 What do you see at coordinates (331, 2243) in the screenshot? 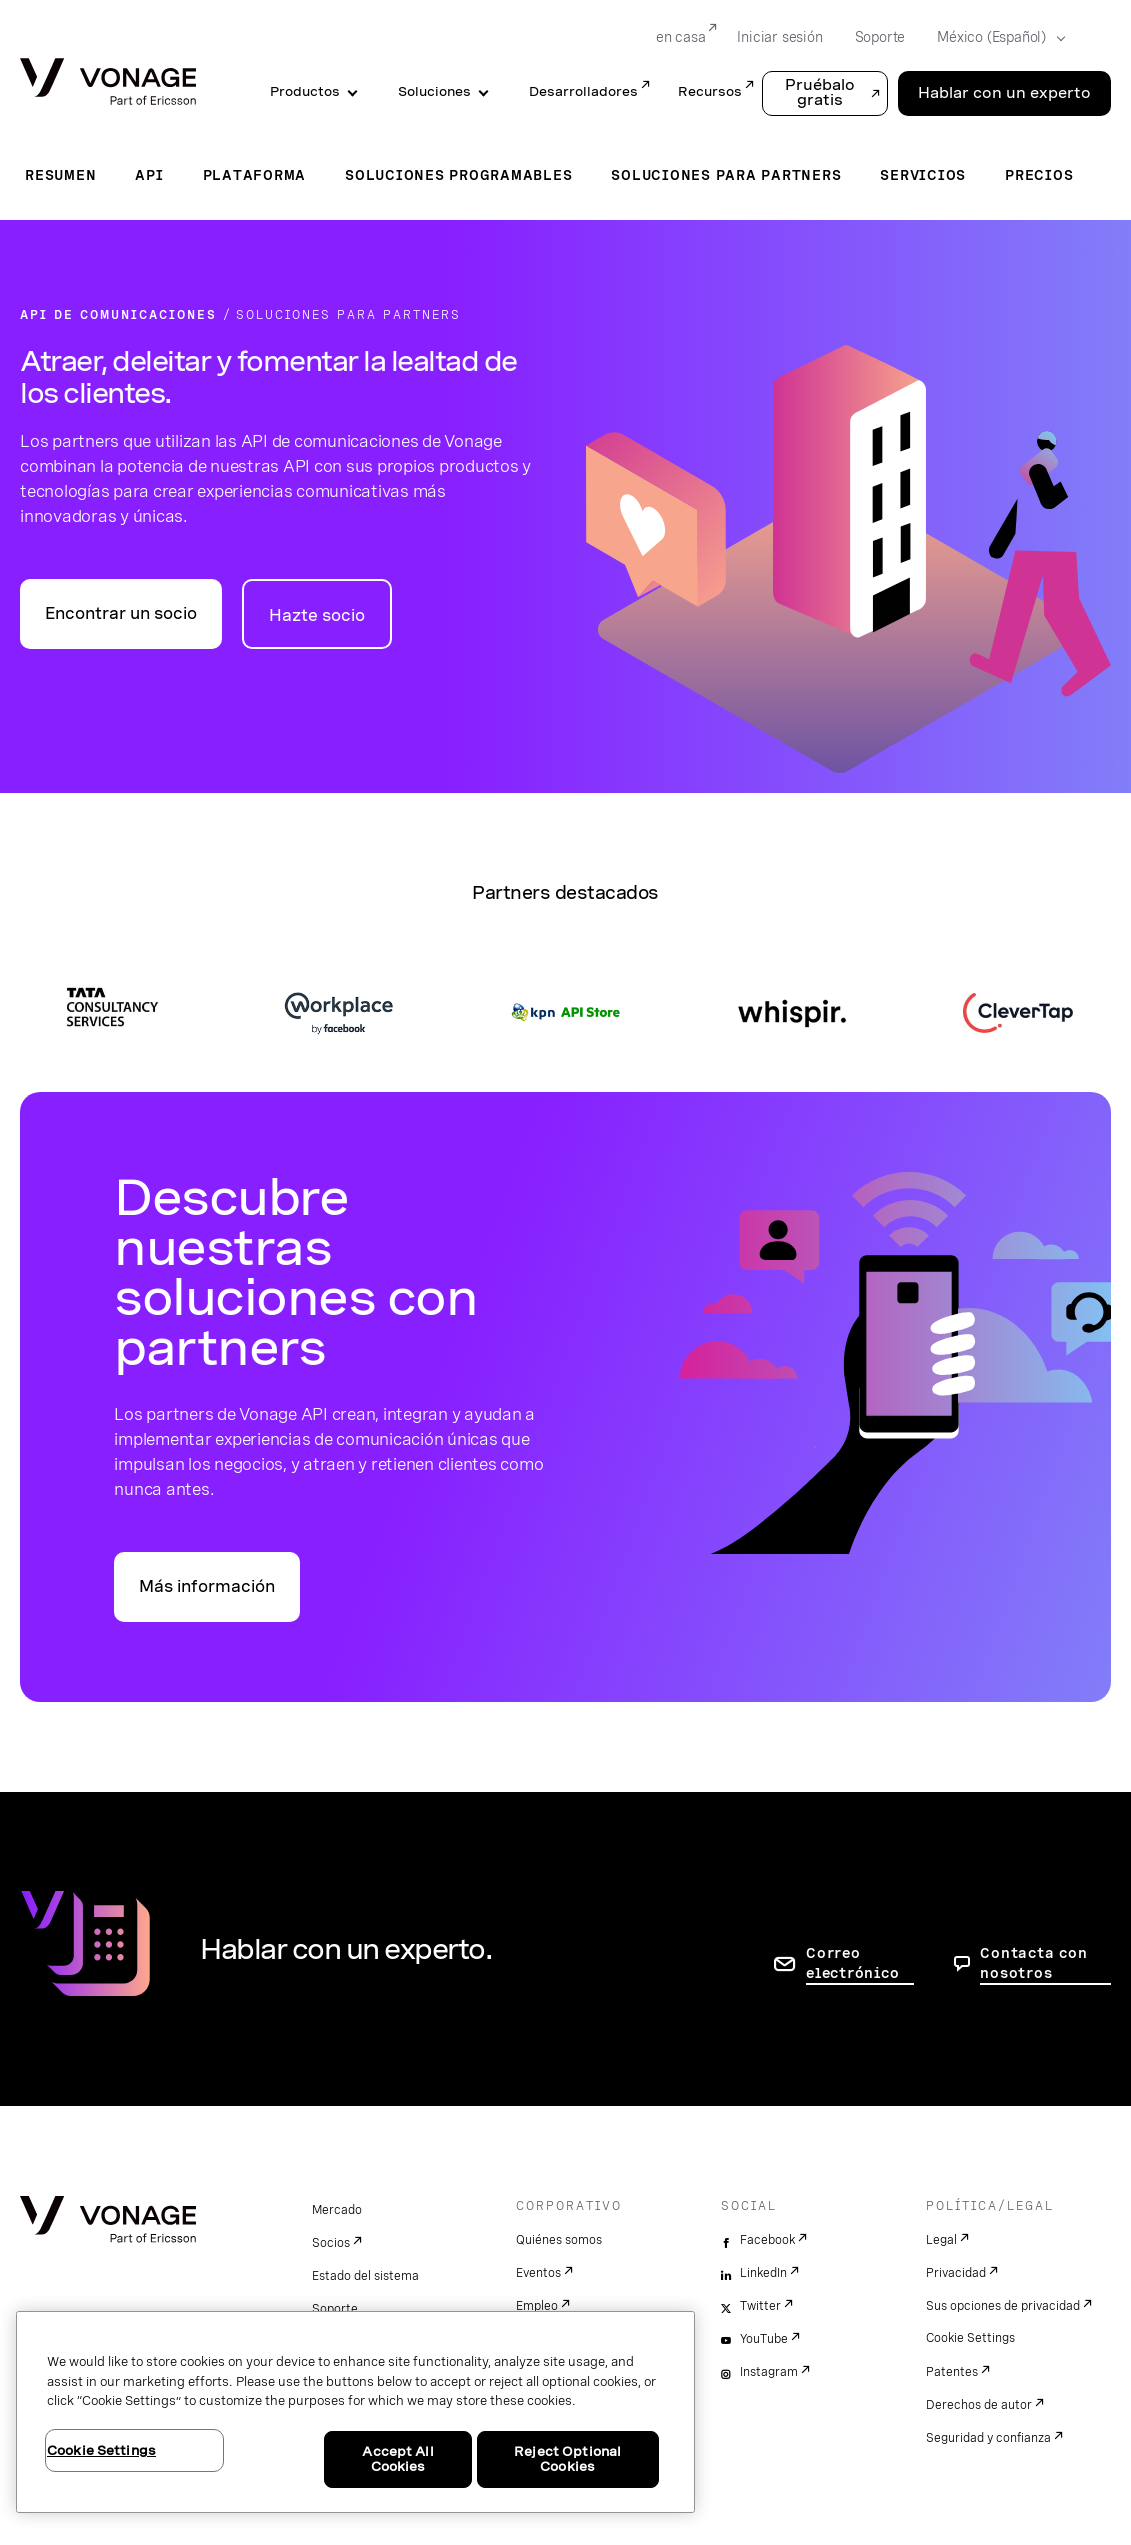
I see `Socios` at bounding box center [331, 2243].